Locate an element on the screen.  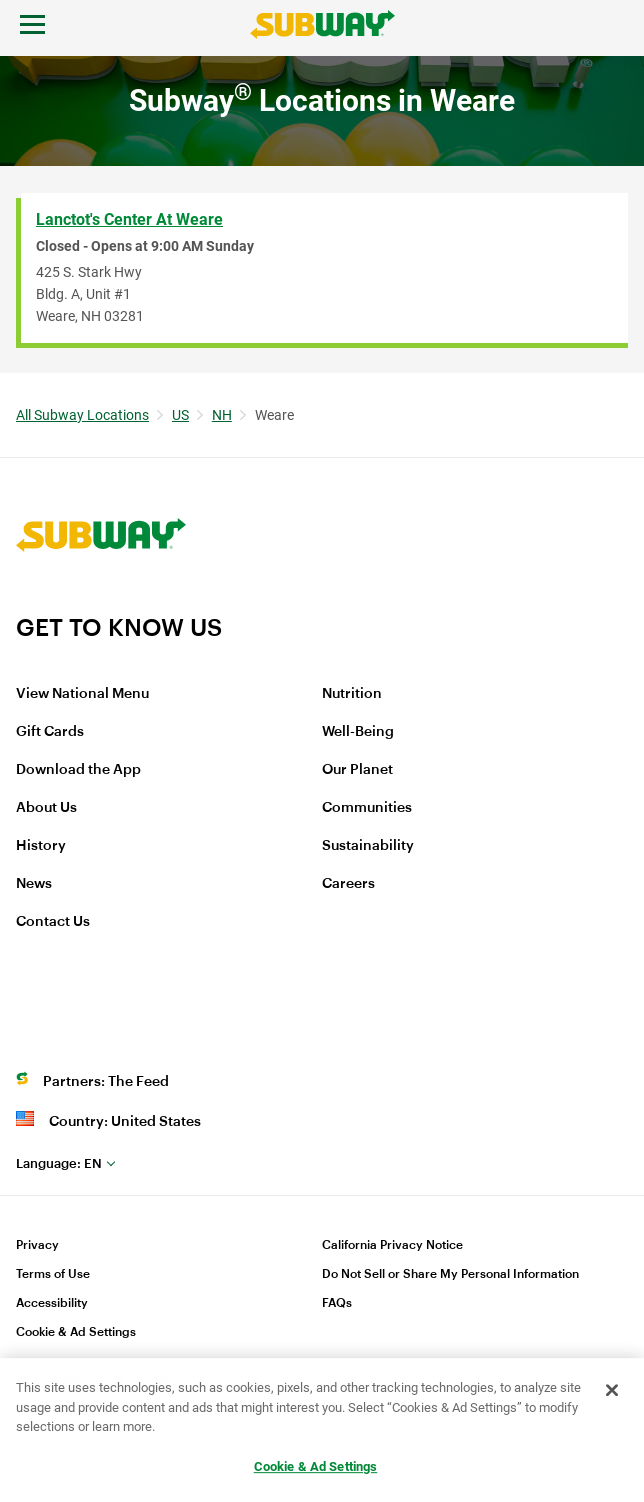
Contact Us is located at coordinates (53, 922).